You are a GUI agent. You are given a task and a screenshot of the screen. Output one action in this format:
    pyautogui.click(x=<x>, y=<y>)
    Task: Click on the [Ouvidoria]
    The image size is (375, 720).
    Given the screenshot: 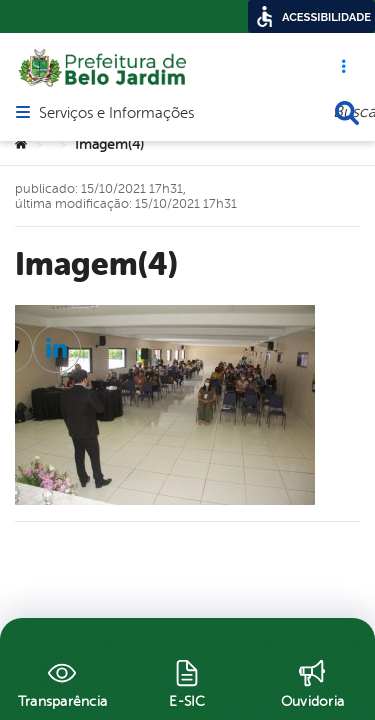 What is the action you would take?
    pyautogui.click(x=312, y=681)
    